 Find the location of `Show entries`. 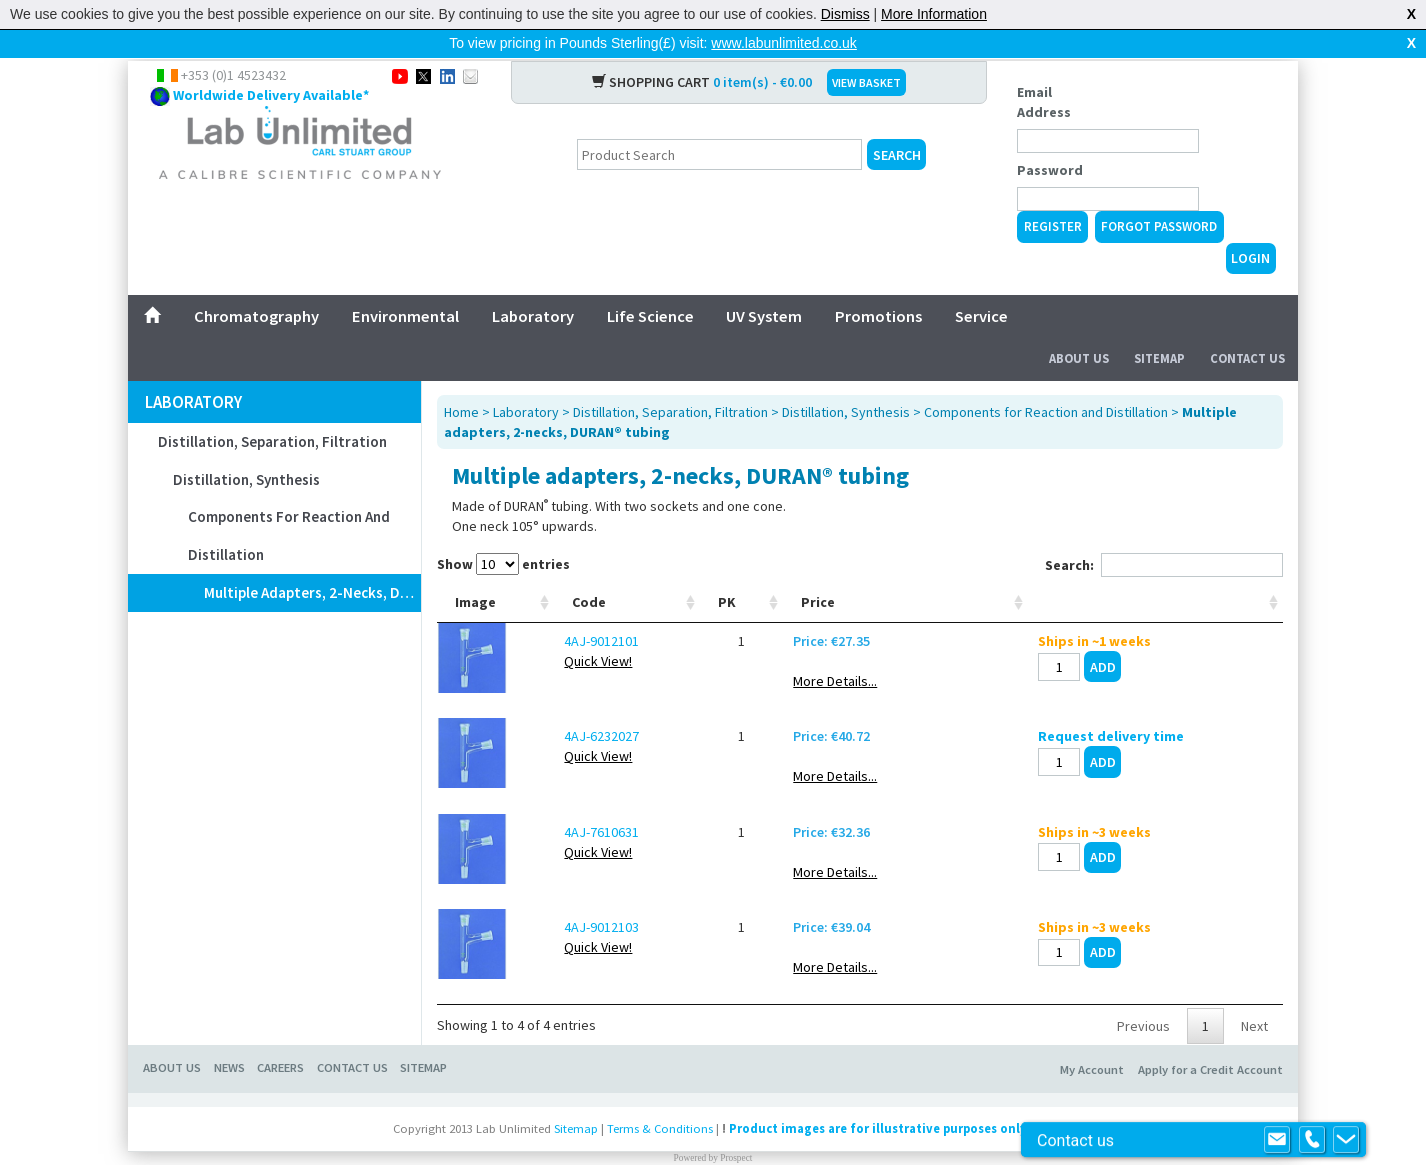

Show entries is located at coordinates (503, 532).